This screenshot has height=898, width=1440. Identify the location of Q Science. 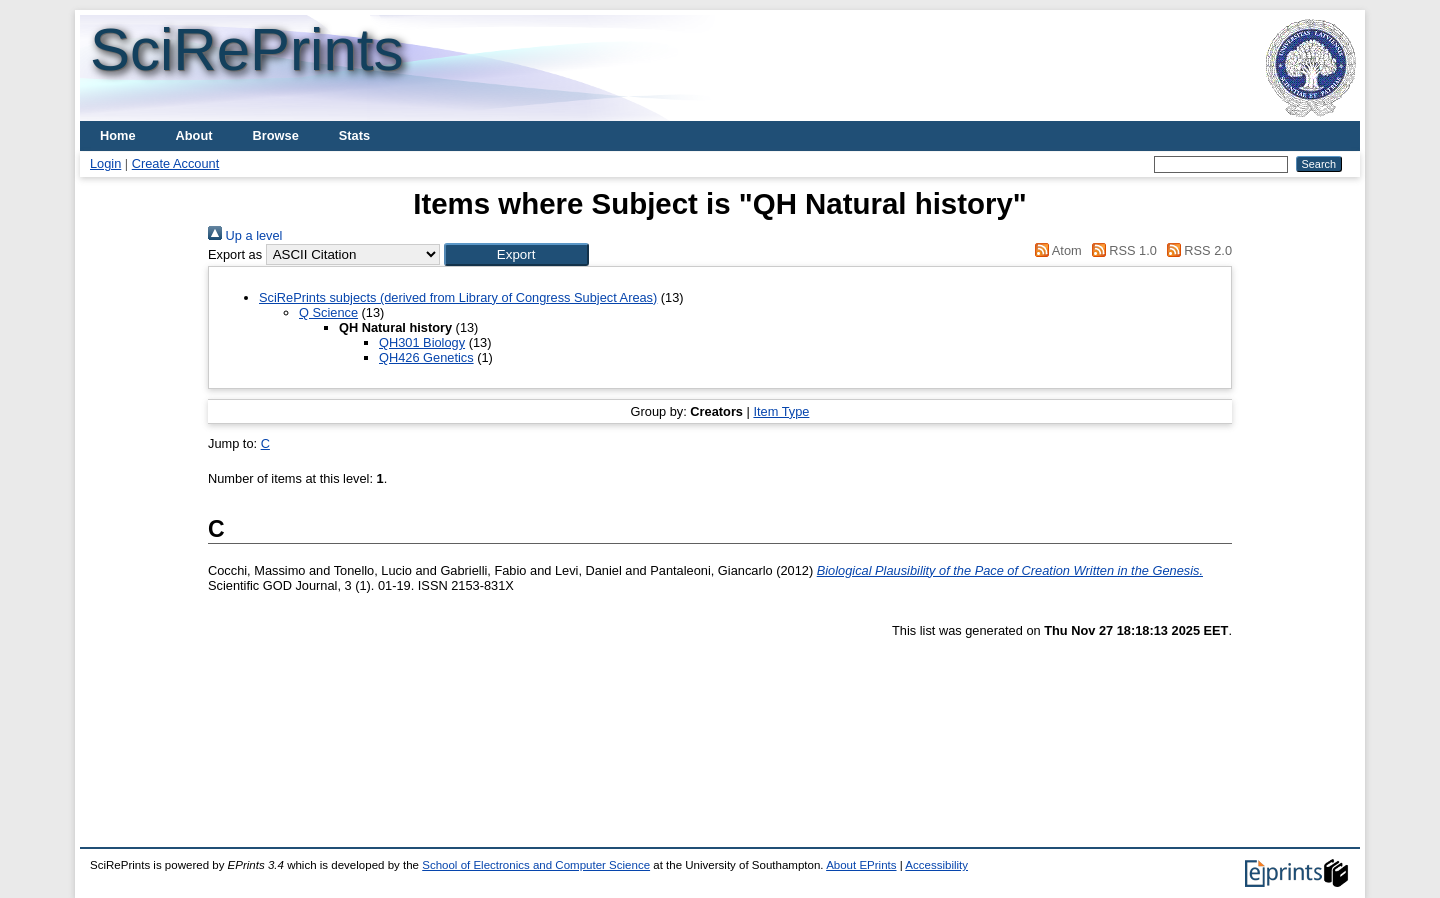
(328, 312).